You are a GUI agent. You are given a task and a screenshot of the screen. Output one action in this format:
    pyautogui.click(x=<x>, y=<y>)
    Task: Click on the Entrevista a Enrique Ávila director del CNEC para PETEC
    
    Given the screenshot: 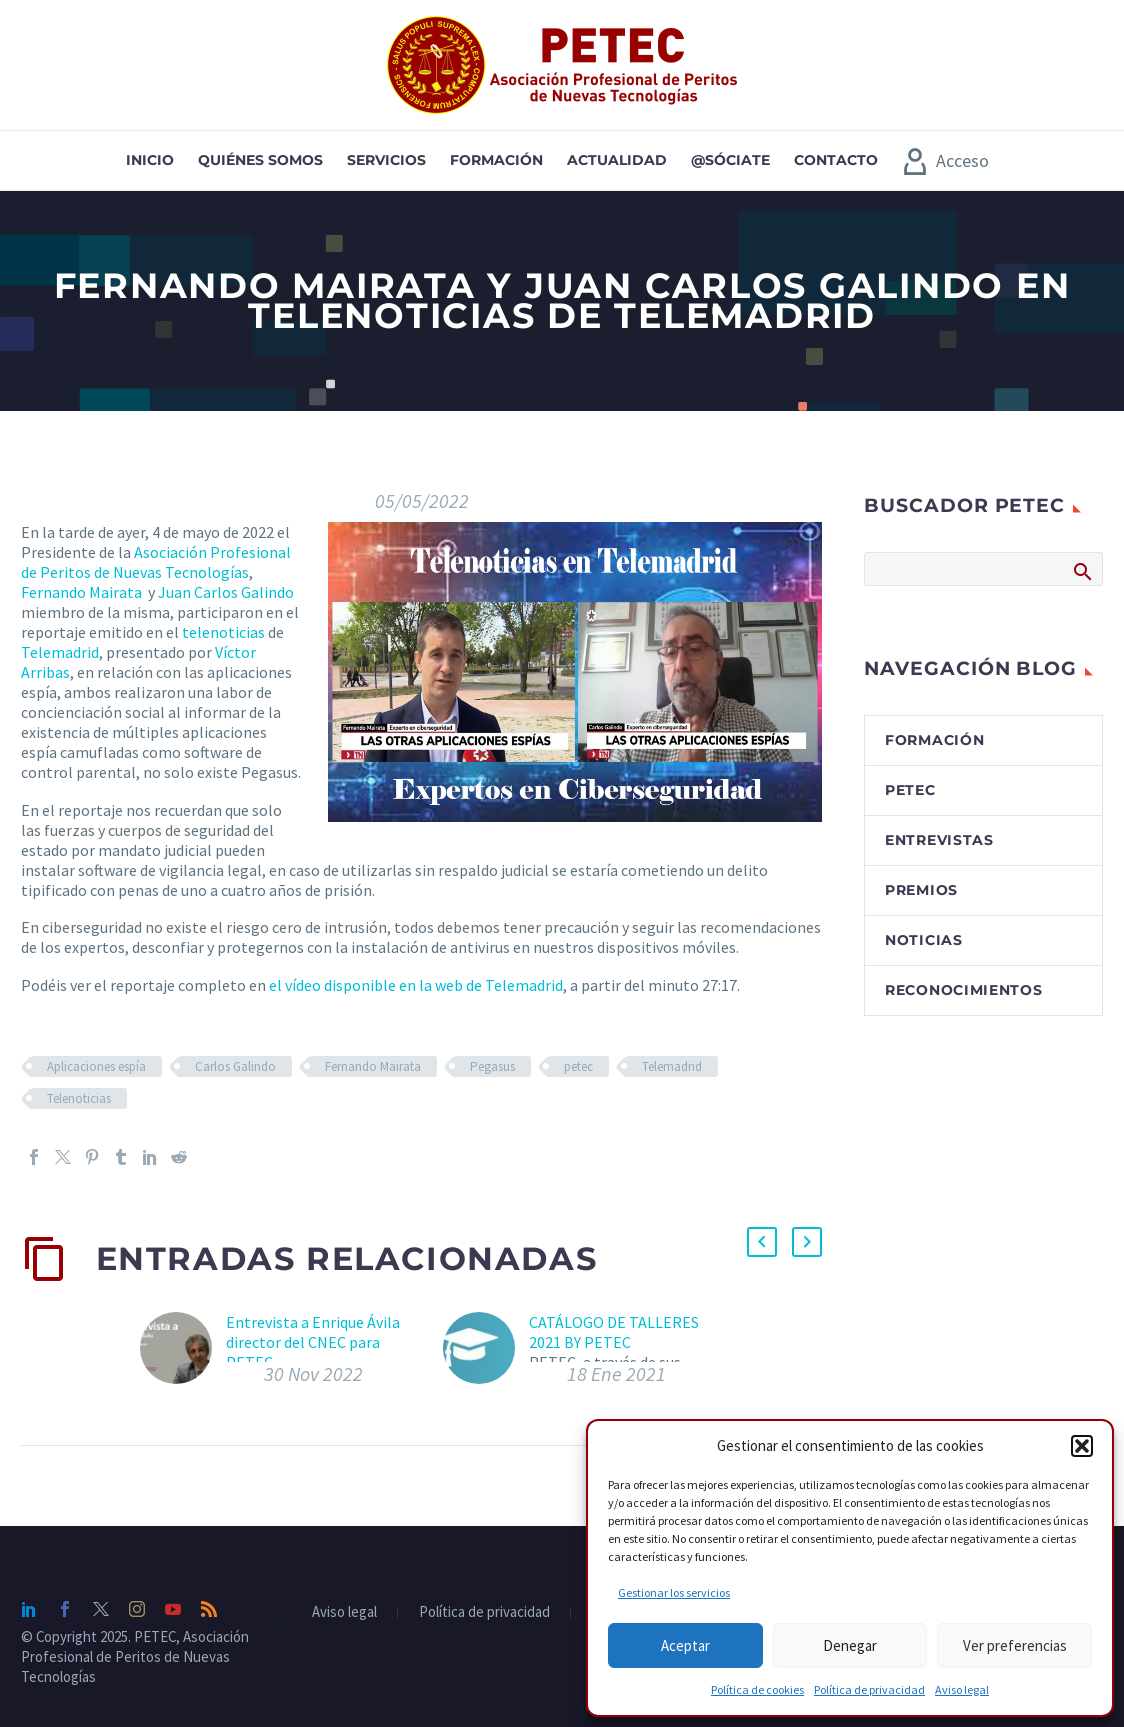 What is the action you would take?
    pyautogui.click(x=313, y=1342)
    